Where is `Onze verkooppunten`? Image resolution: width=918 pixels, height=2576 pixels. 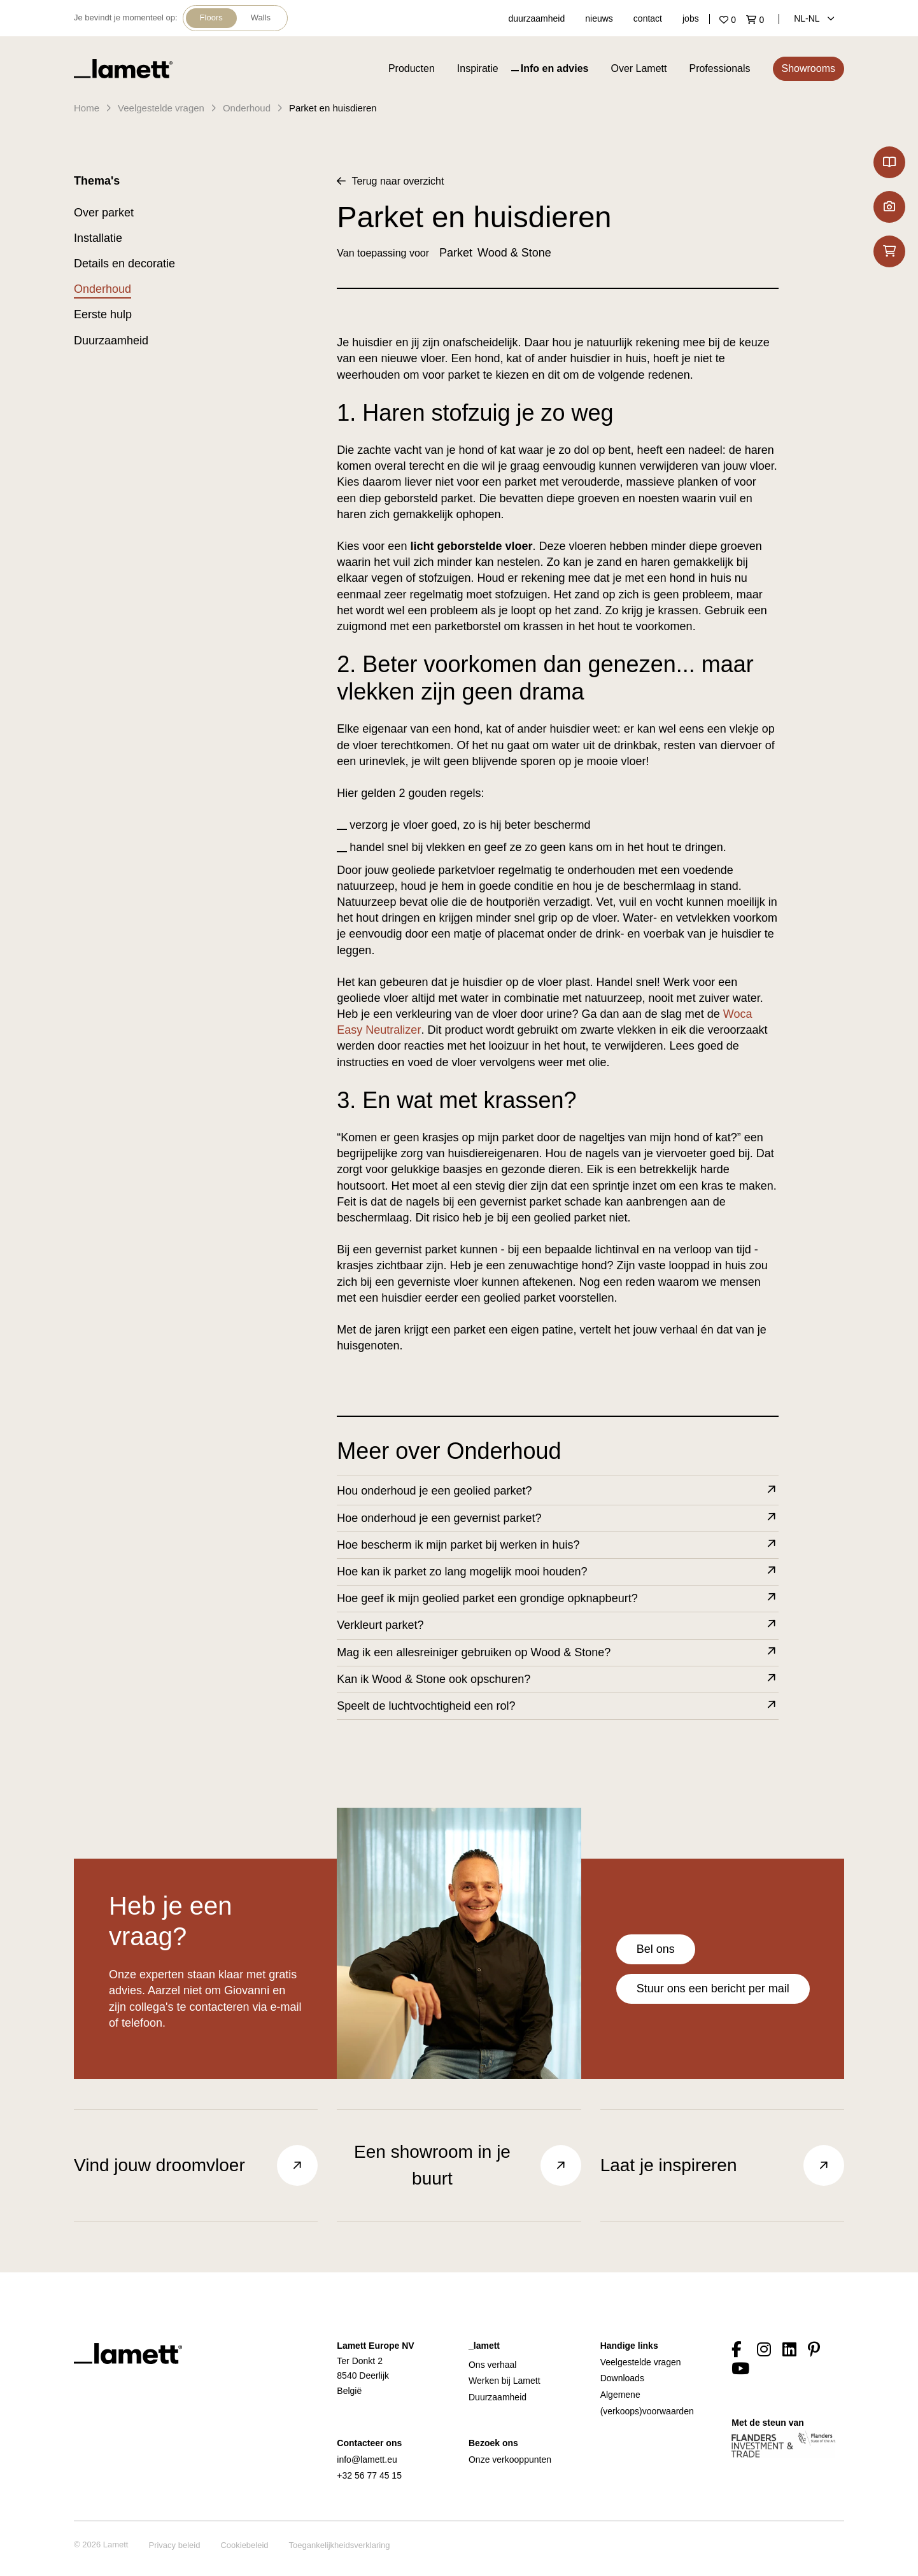
Onze verkooppunten is located at coordinates (510, 2459).